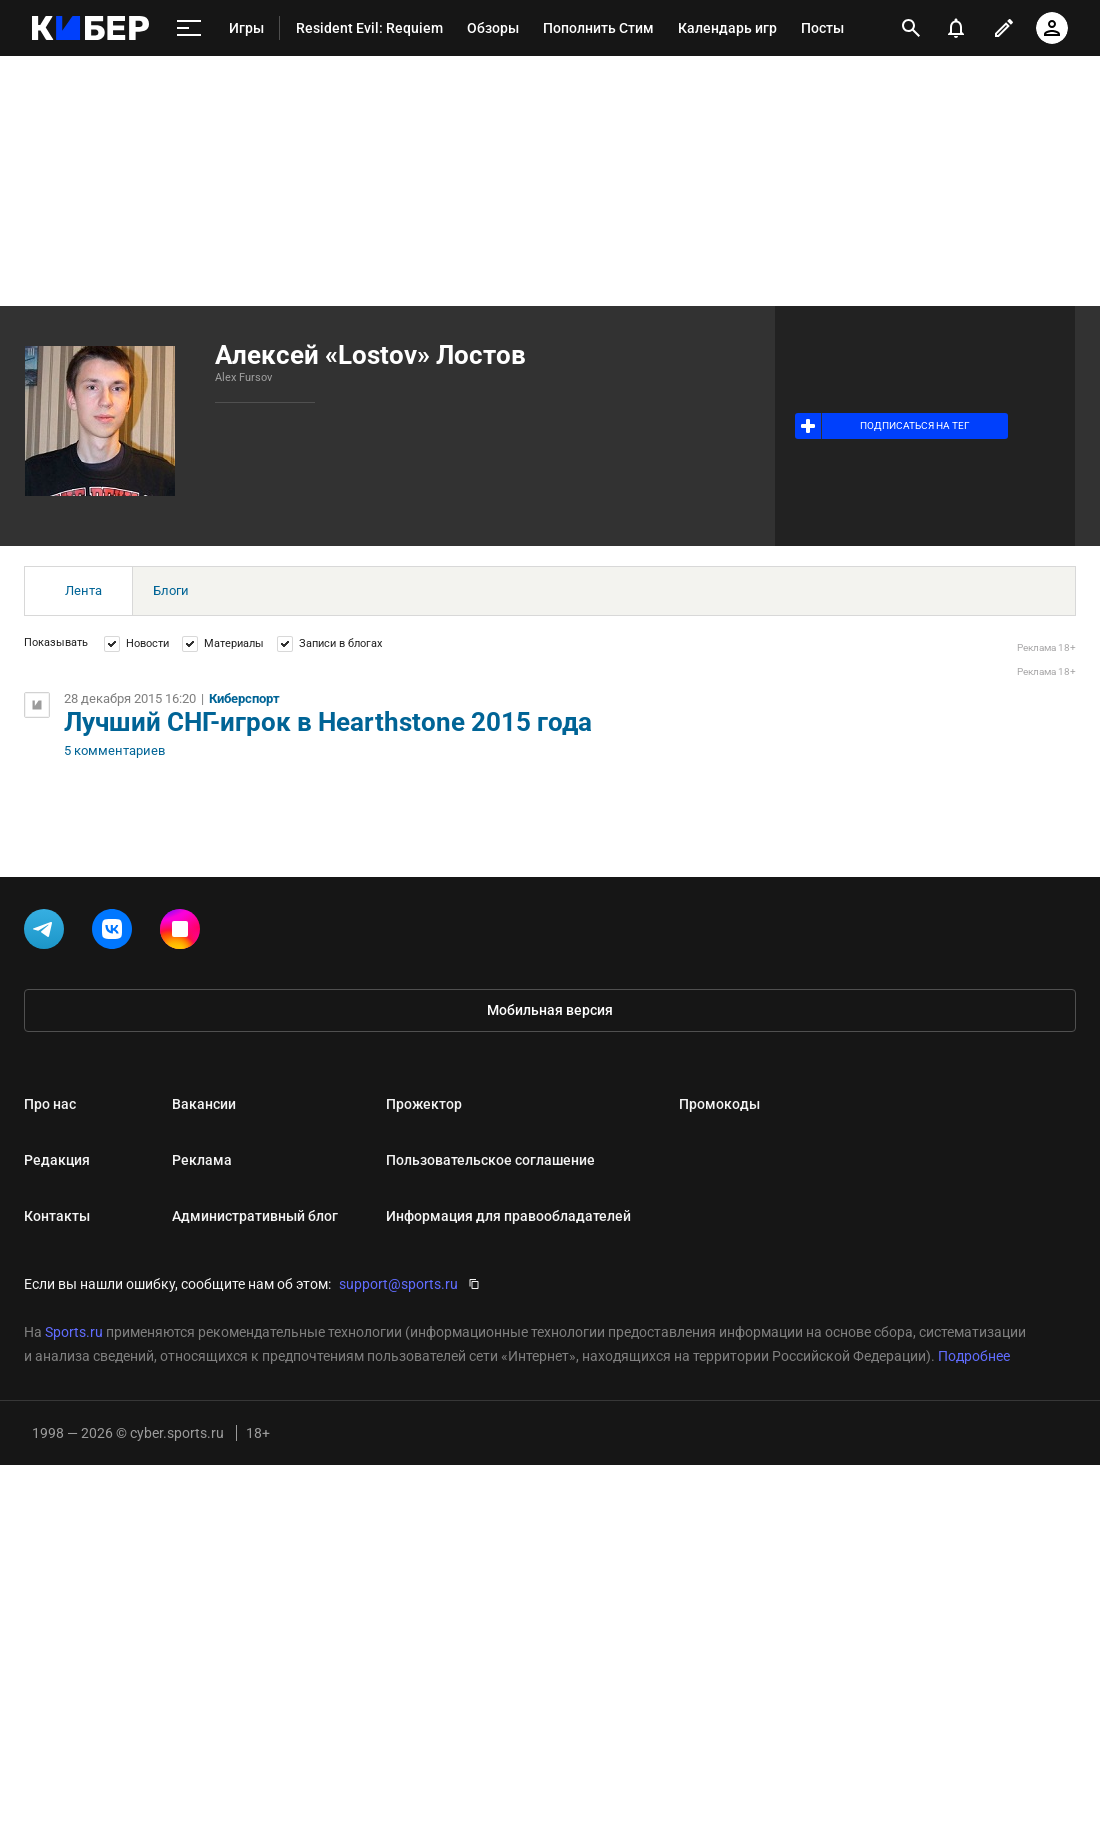 The width and height of the screenshot is (1100, 1841). What do you see at coordinates (550, 1010) in the screenshot?
I see `Мобильная версия` at bounding box center [550, 1010].